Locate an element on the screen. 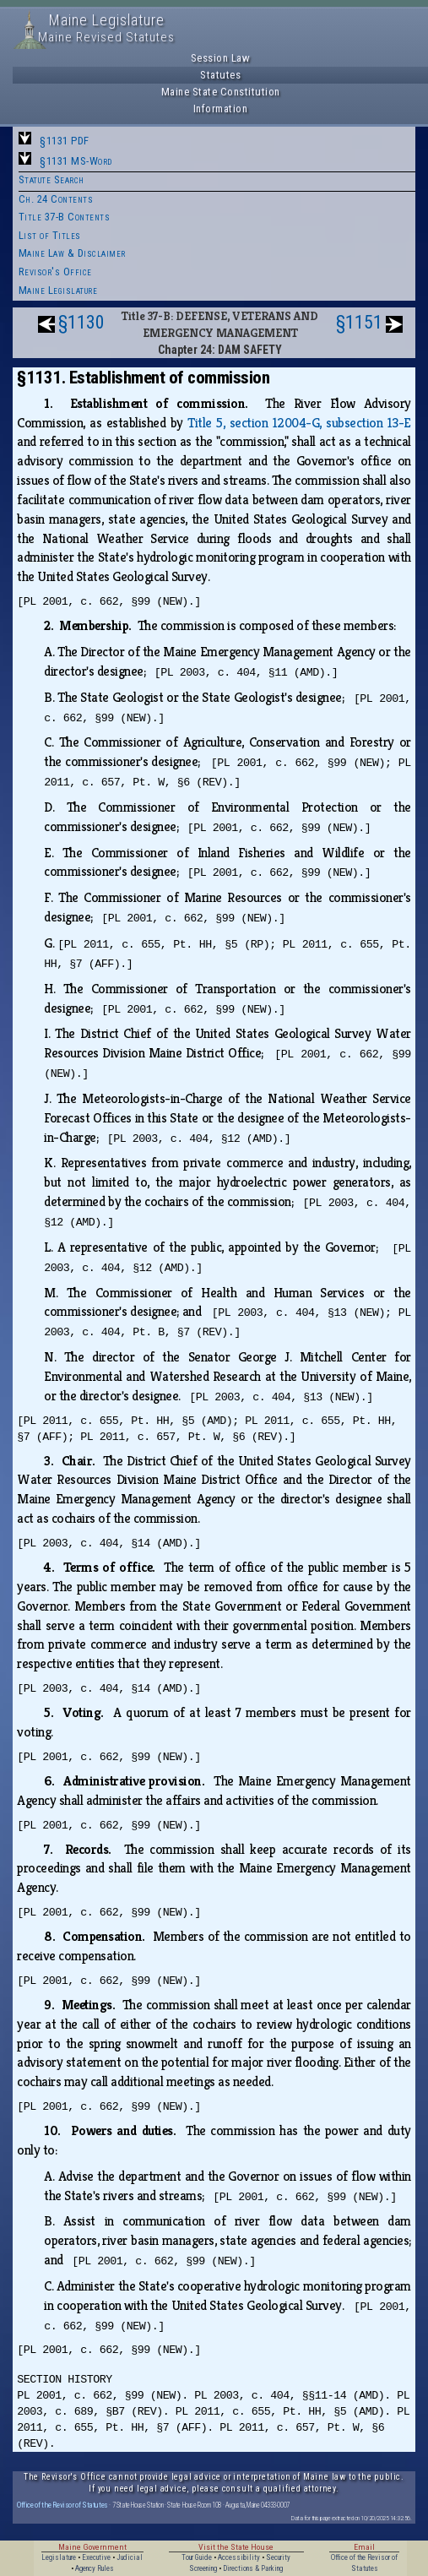  Accessibility is located at coordinates (239, 2557).